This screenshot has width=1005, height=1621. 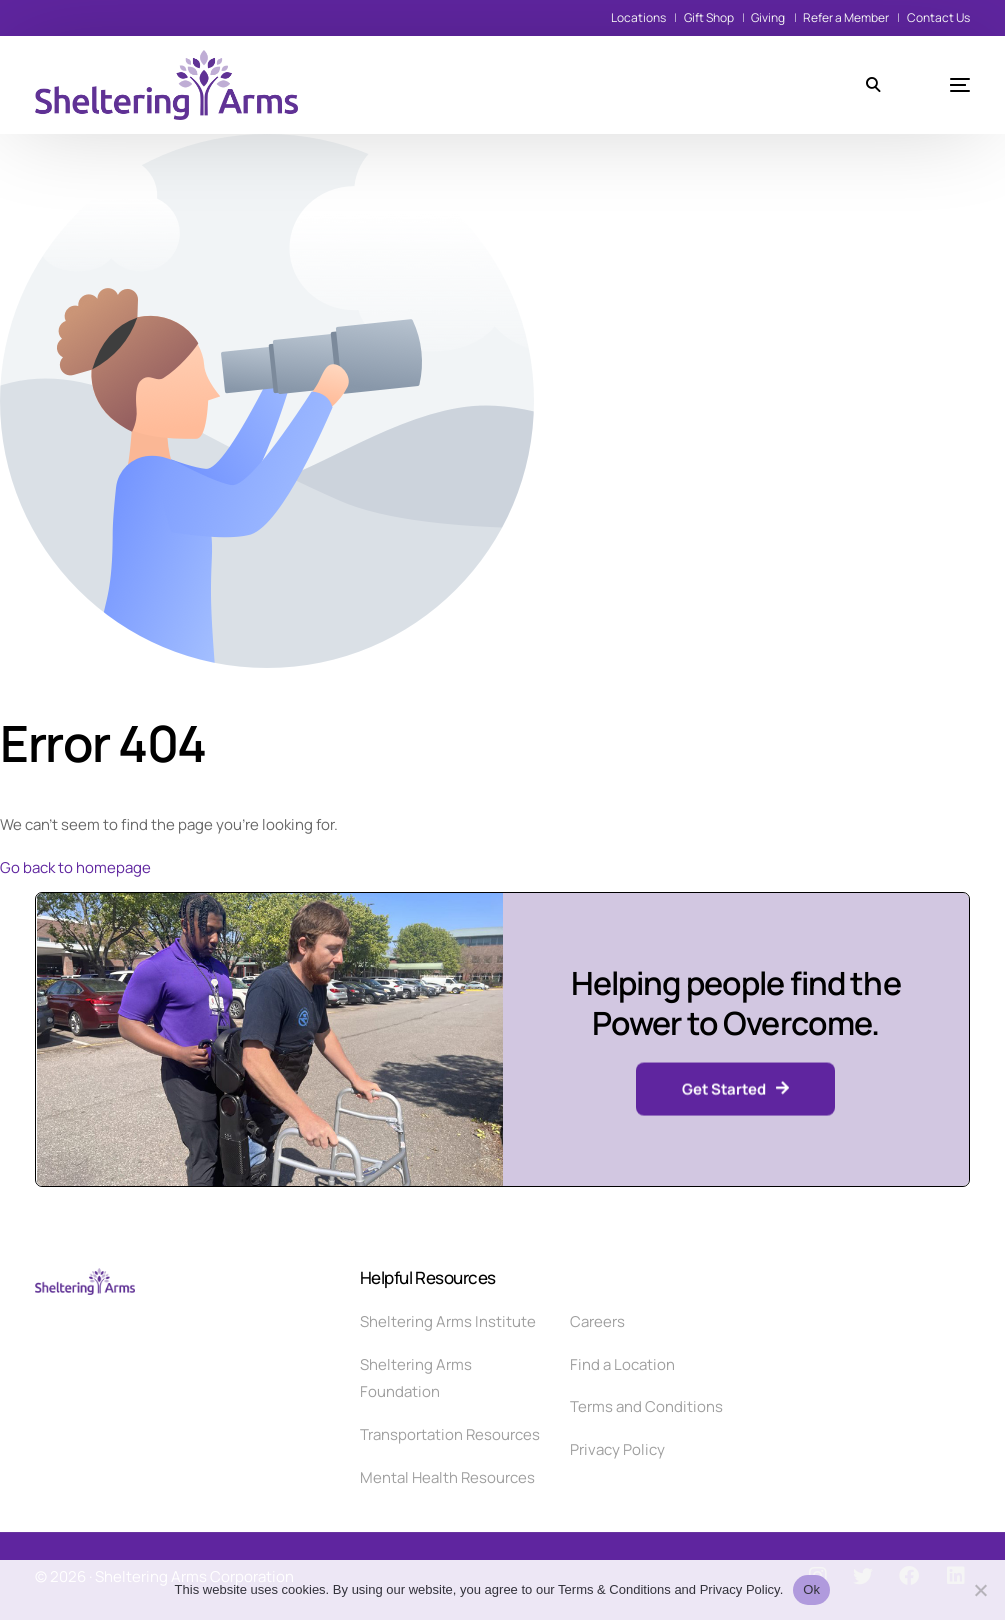 I want to click on Gift Shop, so click(x=709, y=17).